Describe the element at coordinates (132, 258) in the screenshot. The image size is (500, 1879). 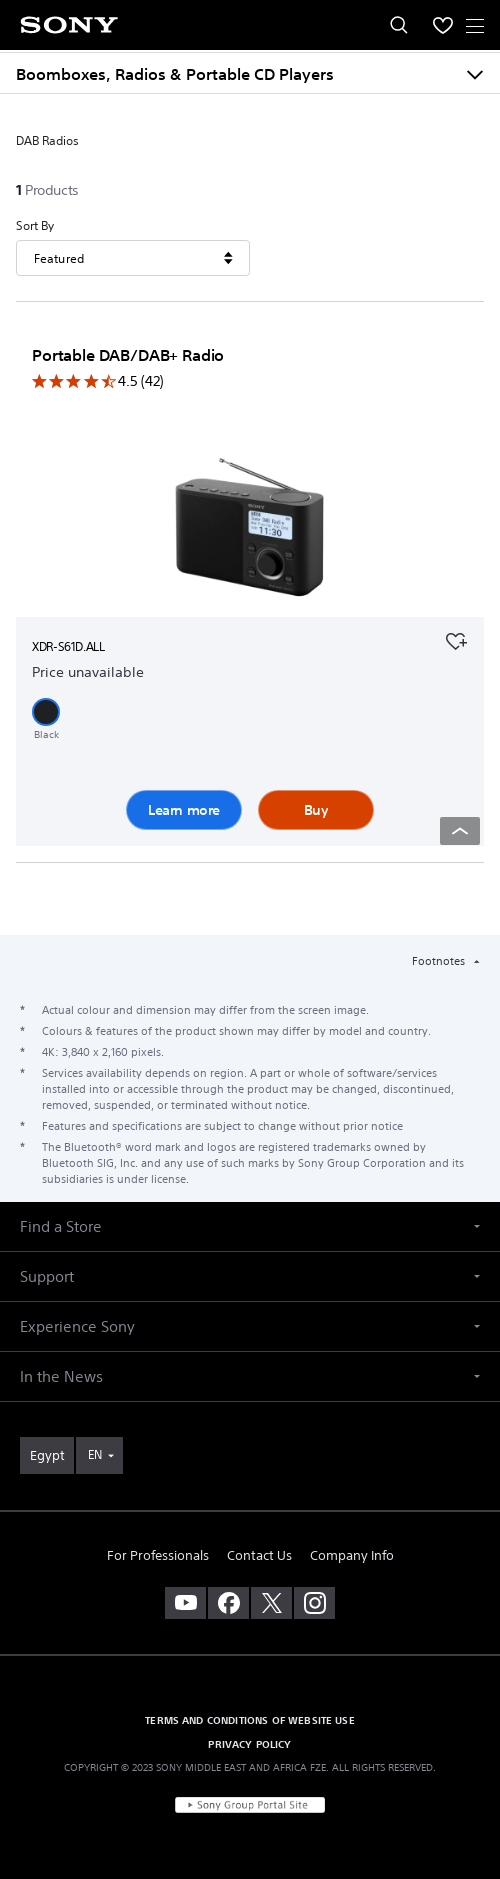
I see `[Sort By]` at that location.